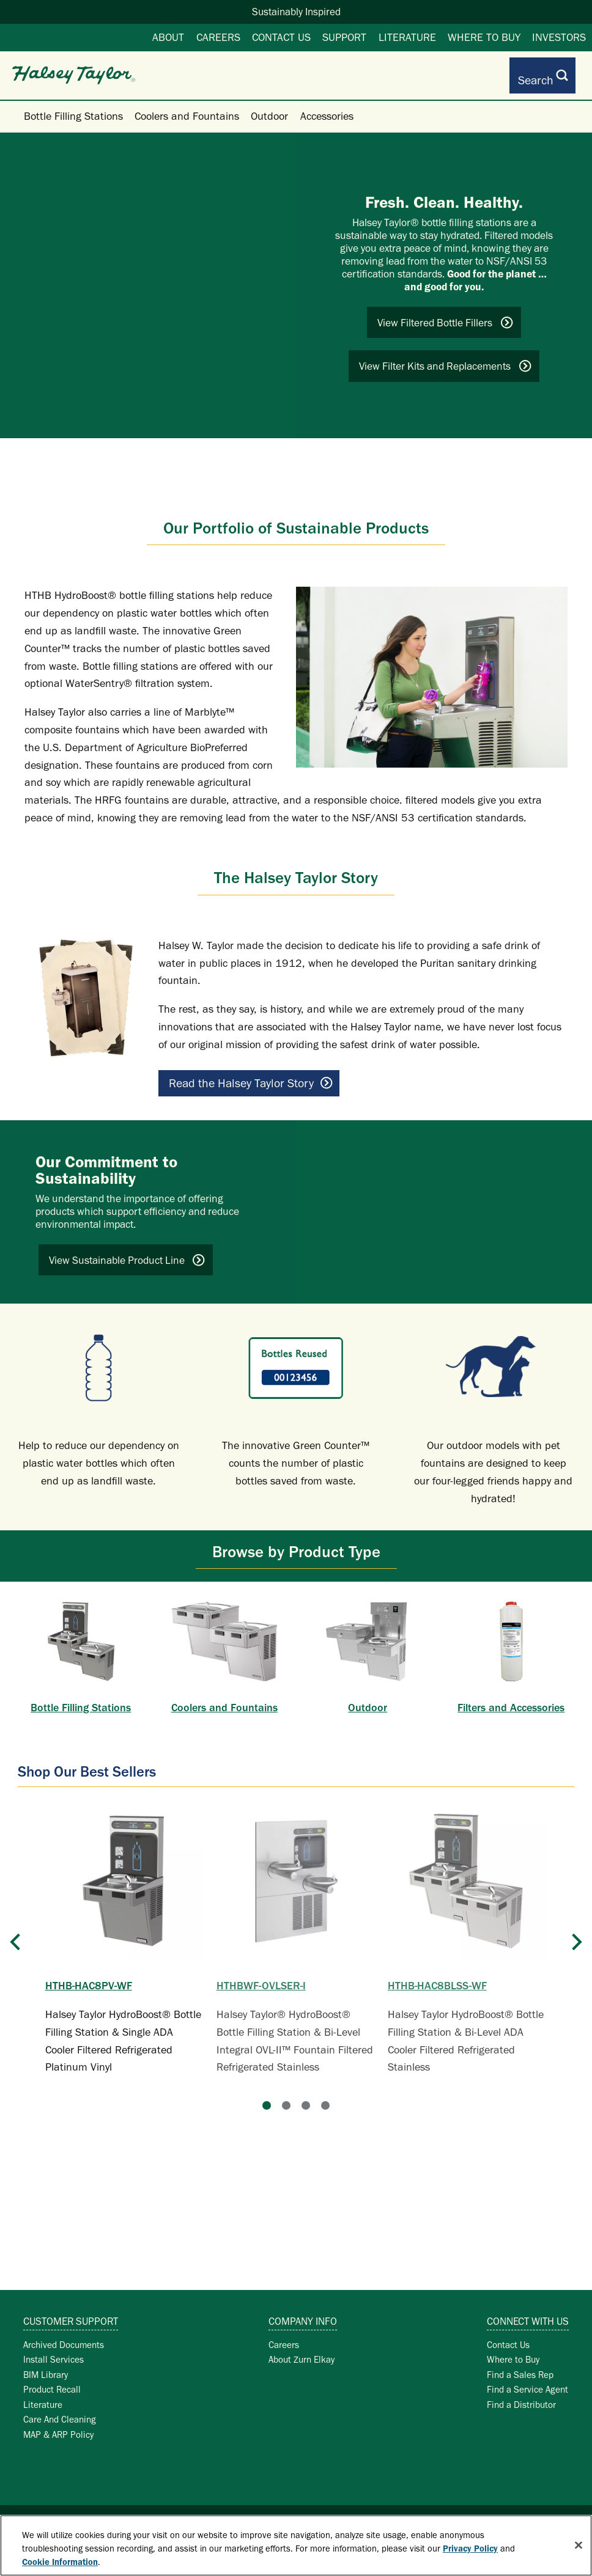  What do you see at coordinates (52, 2380) in the screenshot?
I see `Product Recall` at bounding box center [52, 2380].